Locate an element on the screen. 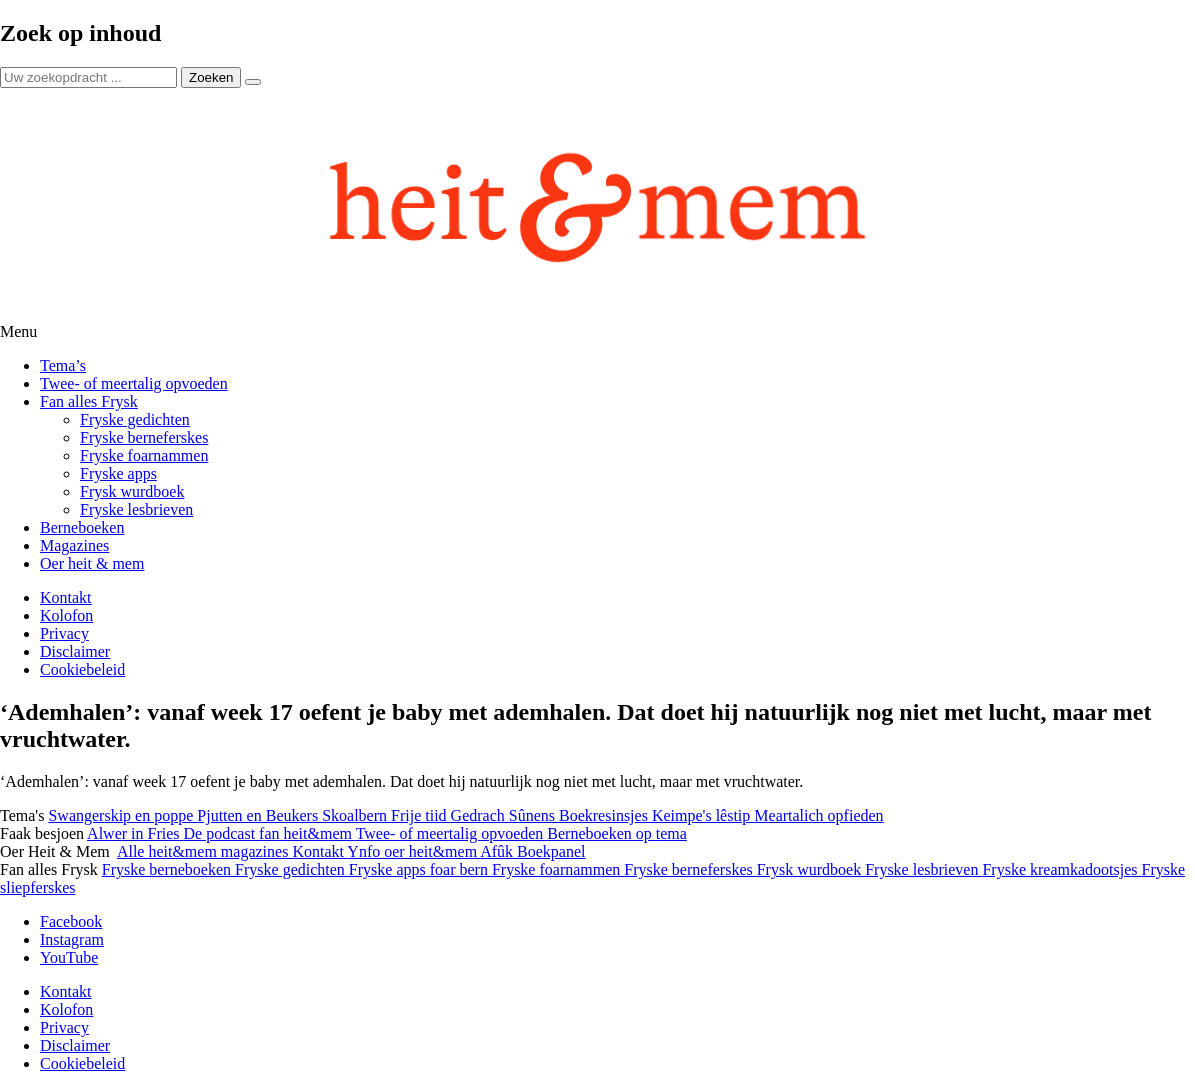  Alwer in Fries is located at coordinates (135, 833).